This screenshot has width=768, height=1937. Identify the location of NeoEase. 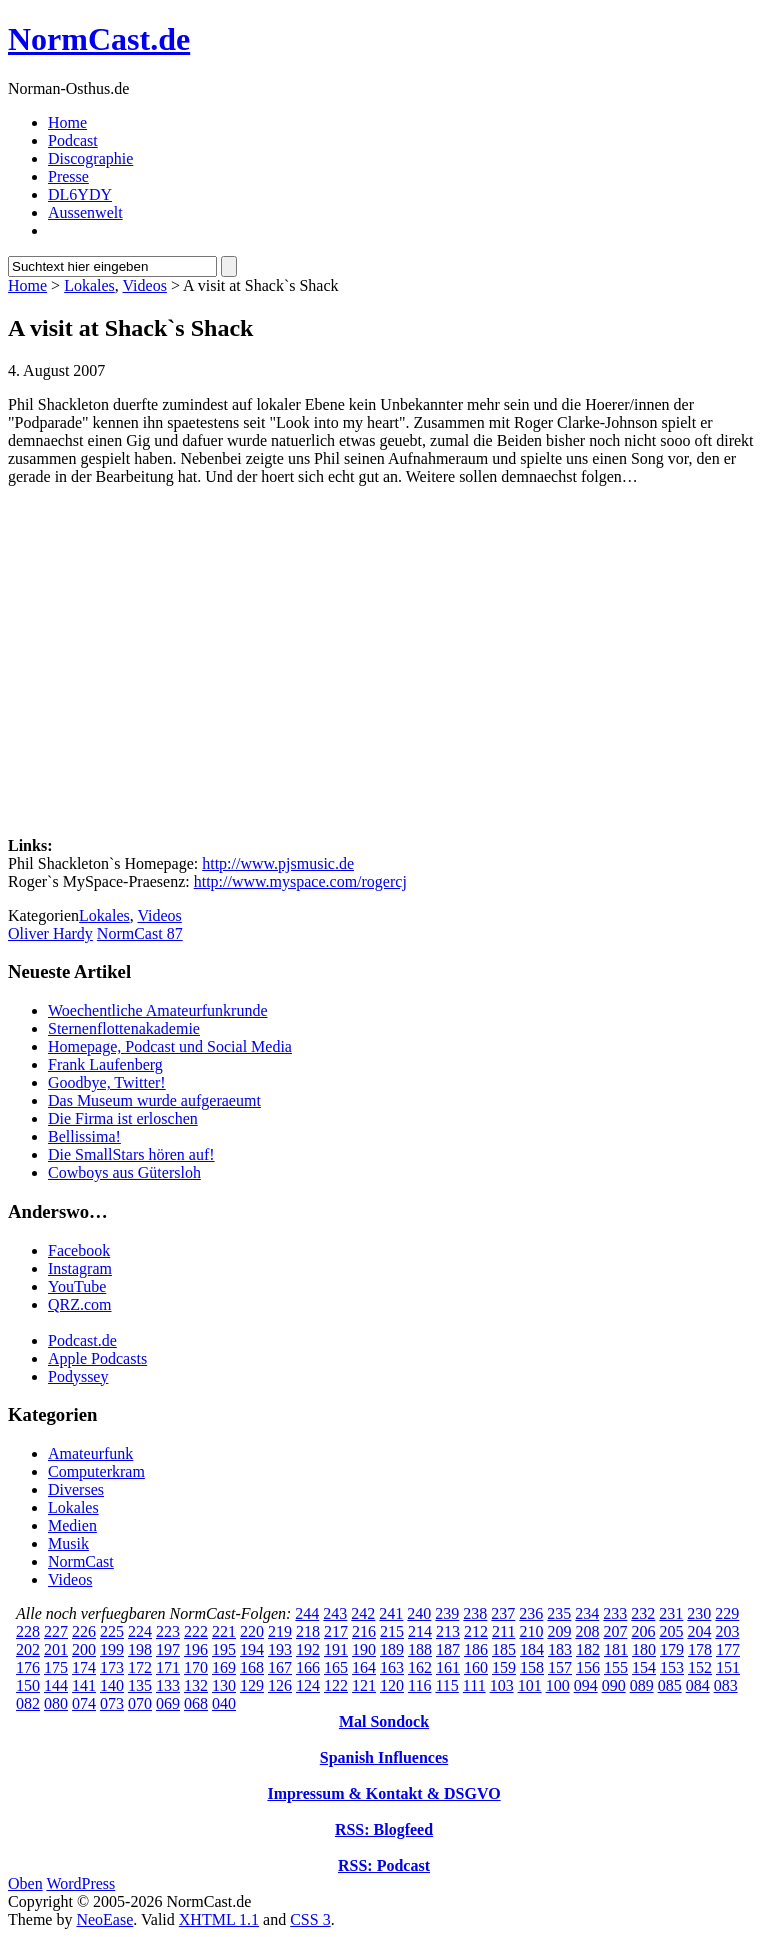
(104, 1919).